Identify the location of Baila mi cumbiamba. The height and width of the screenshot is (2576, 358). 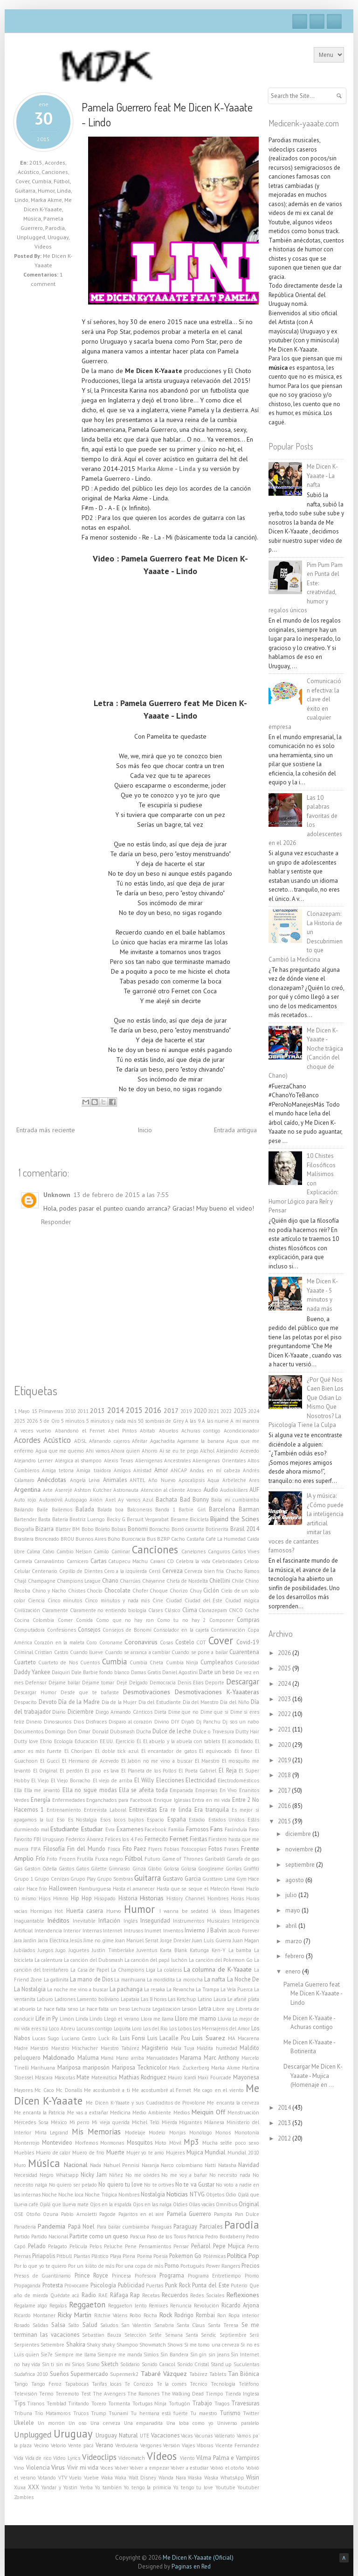
(235, 1499).